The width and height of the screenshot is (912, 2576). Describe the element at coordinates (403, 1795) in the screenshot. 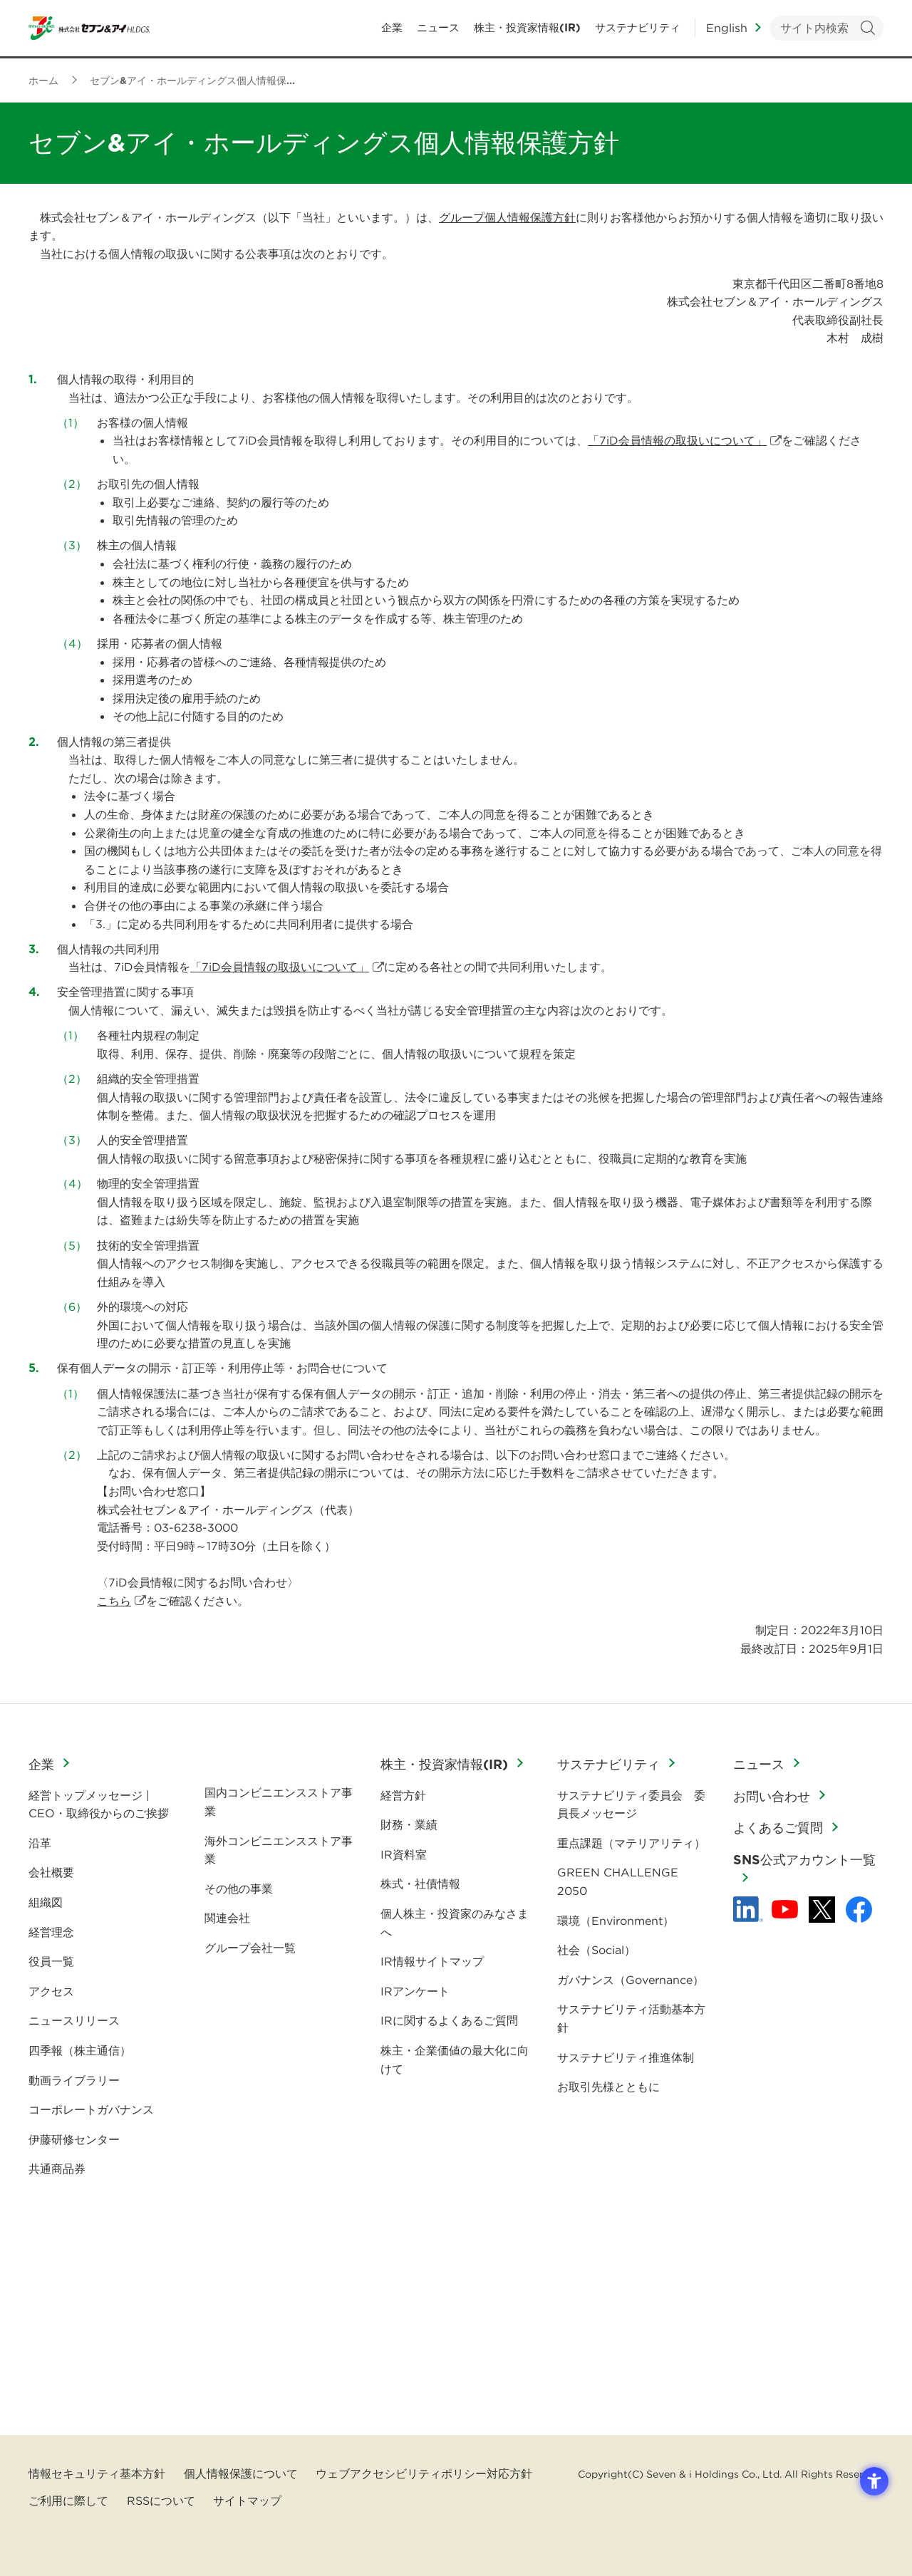

I see `経営方針` at that location.